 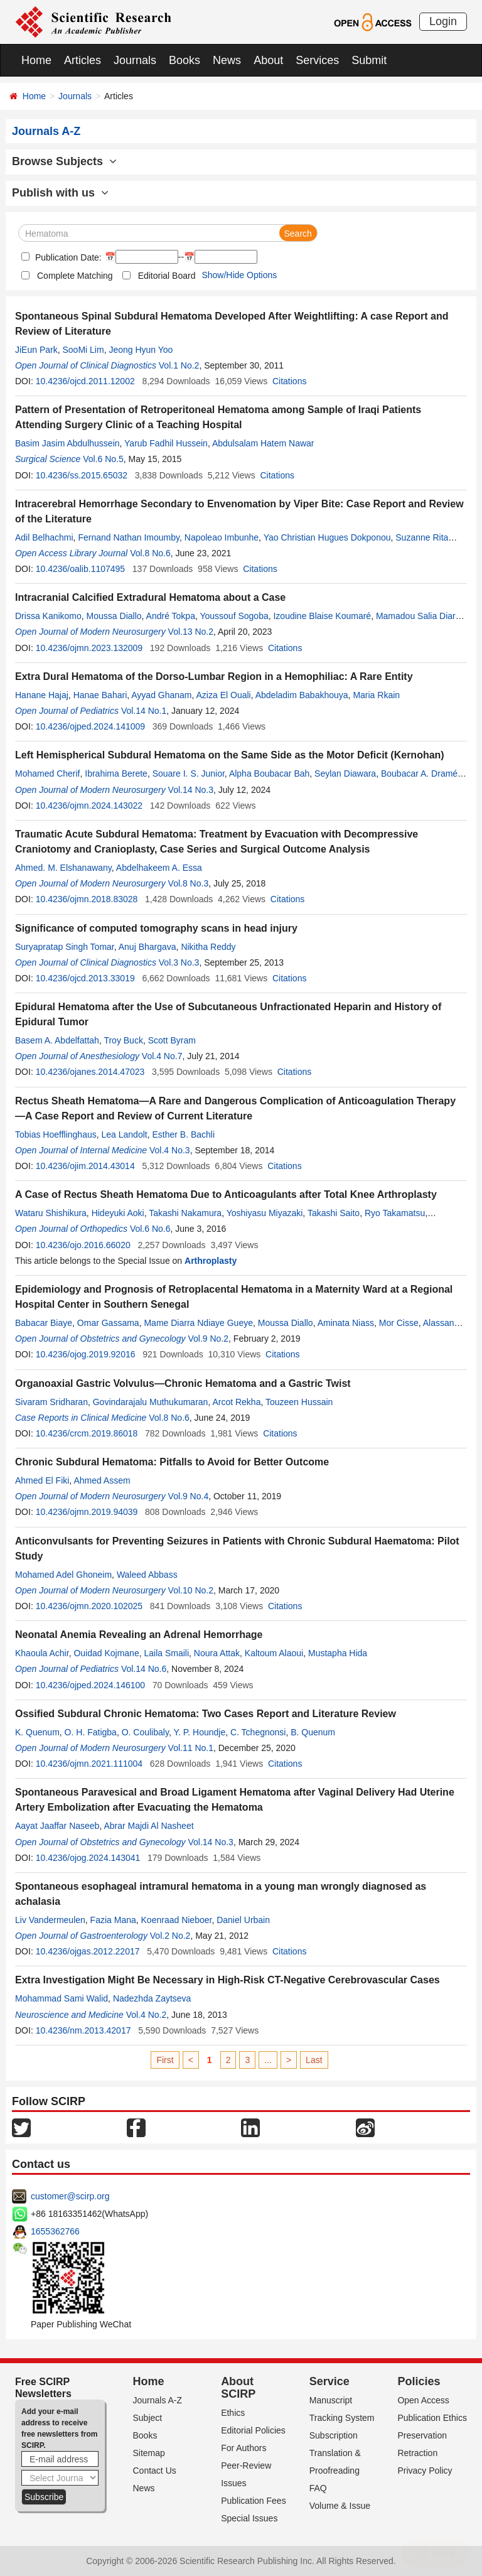 What do you see at coordinates (183, 1383) in the screenshot?
I see `Organoaxial Gastric Volvulus—Chronic Hematoma and a Gastric Twist` at bounding box center [183, 1383].